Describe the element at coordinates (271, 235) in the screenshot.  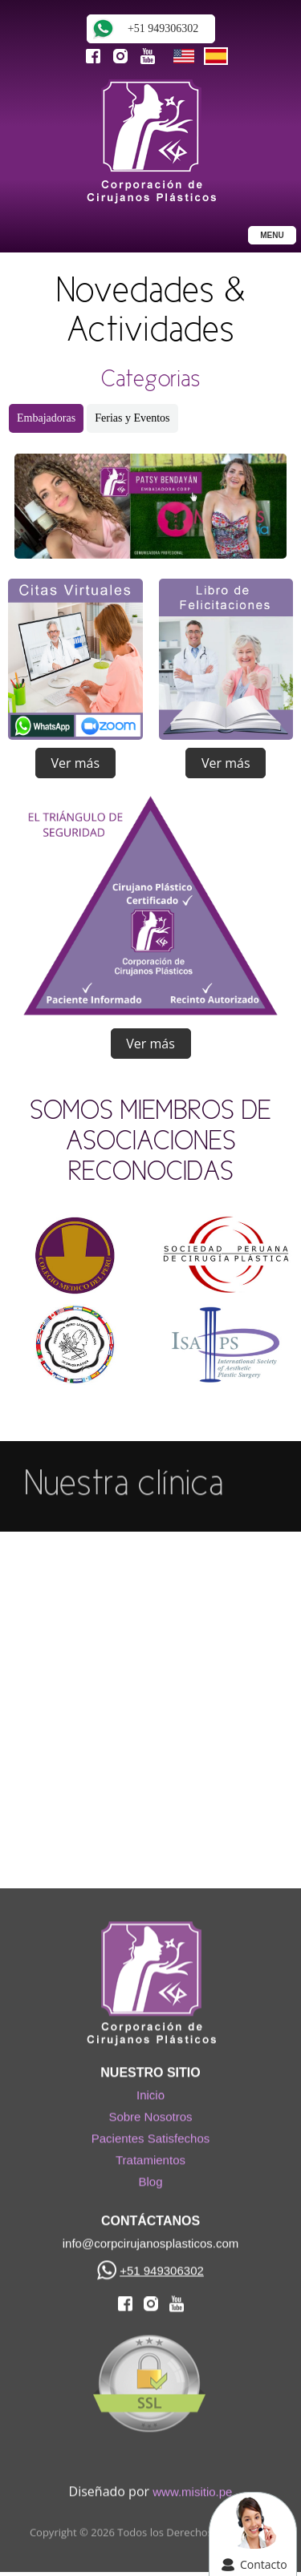
I see `MENU` at that location.